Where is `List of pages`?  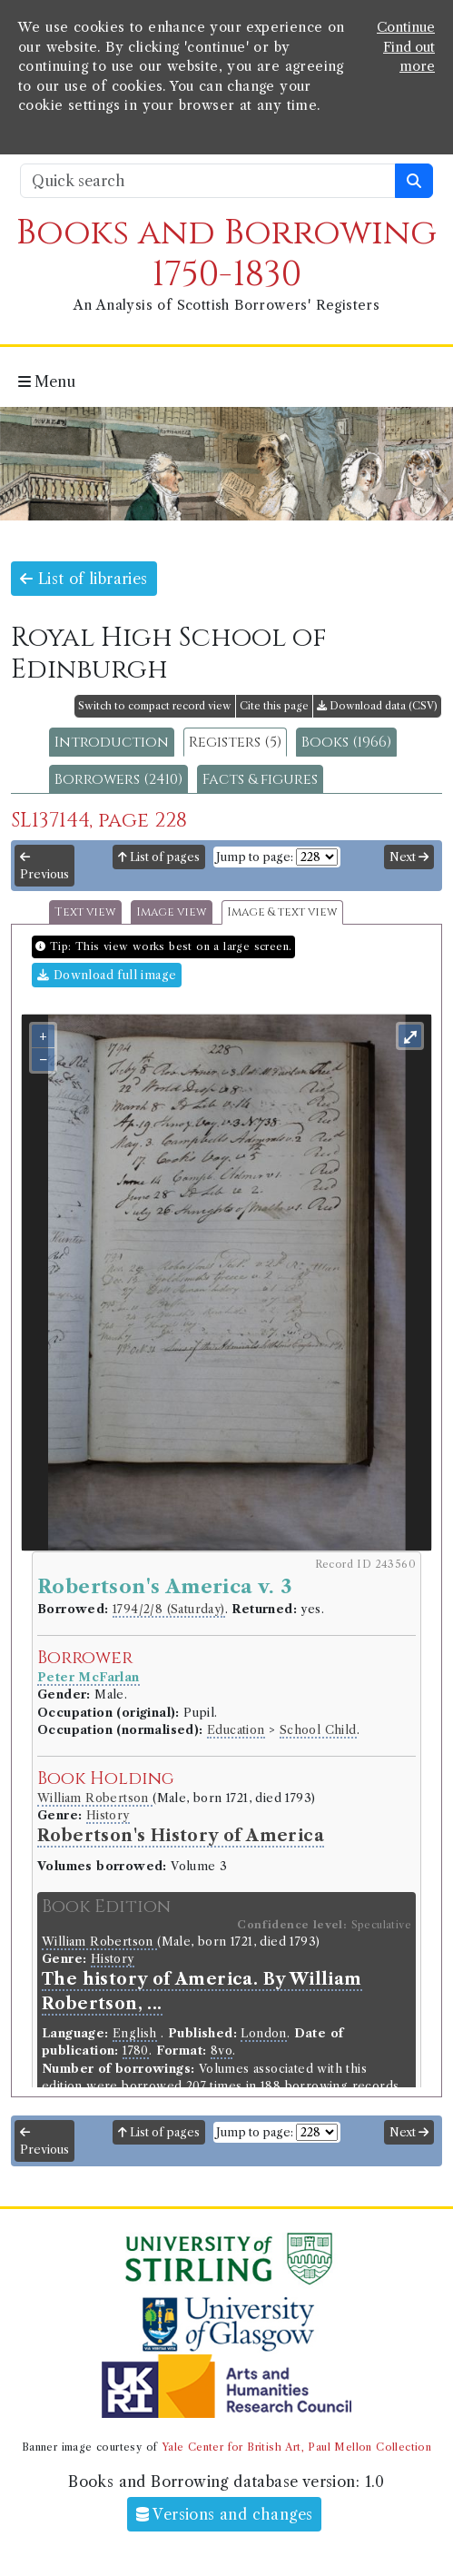 List of pages is located at coordinates (159, 857).